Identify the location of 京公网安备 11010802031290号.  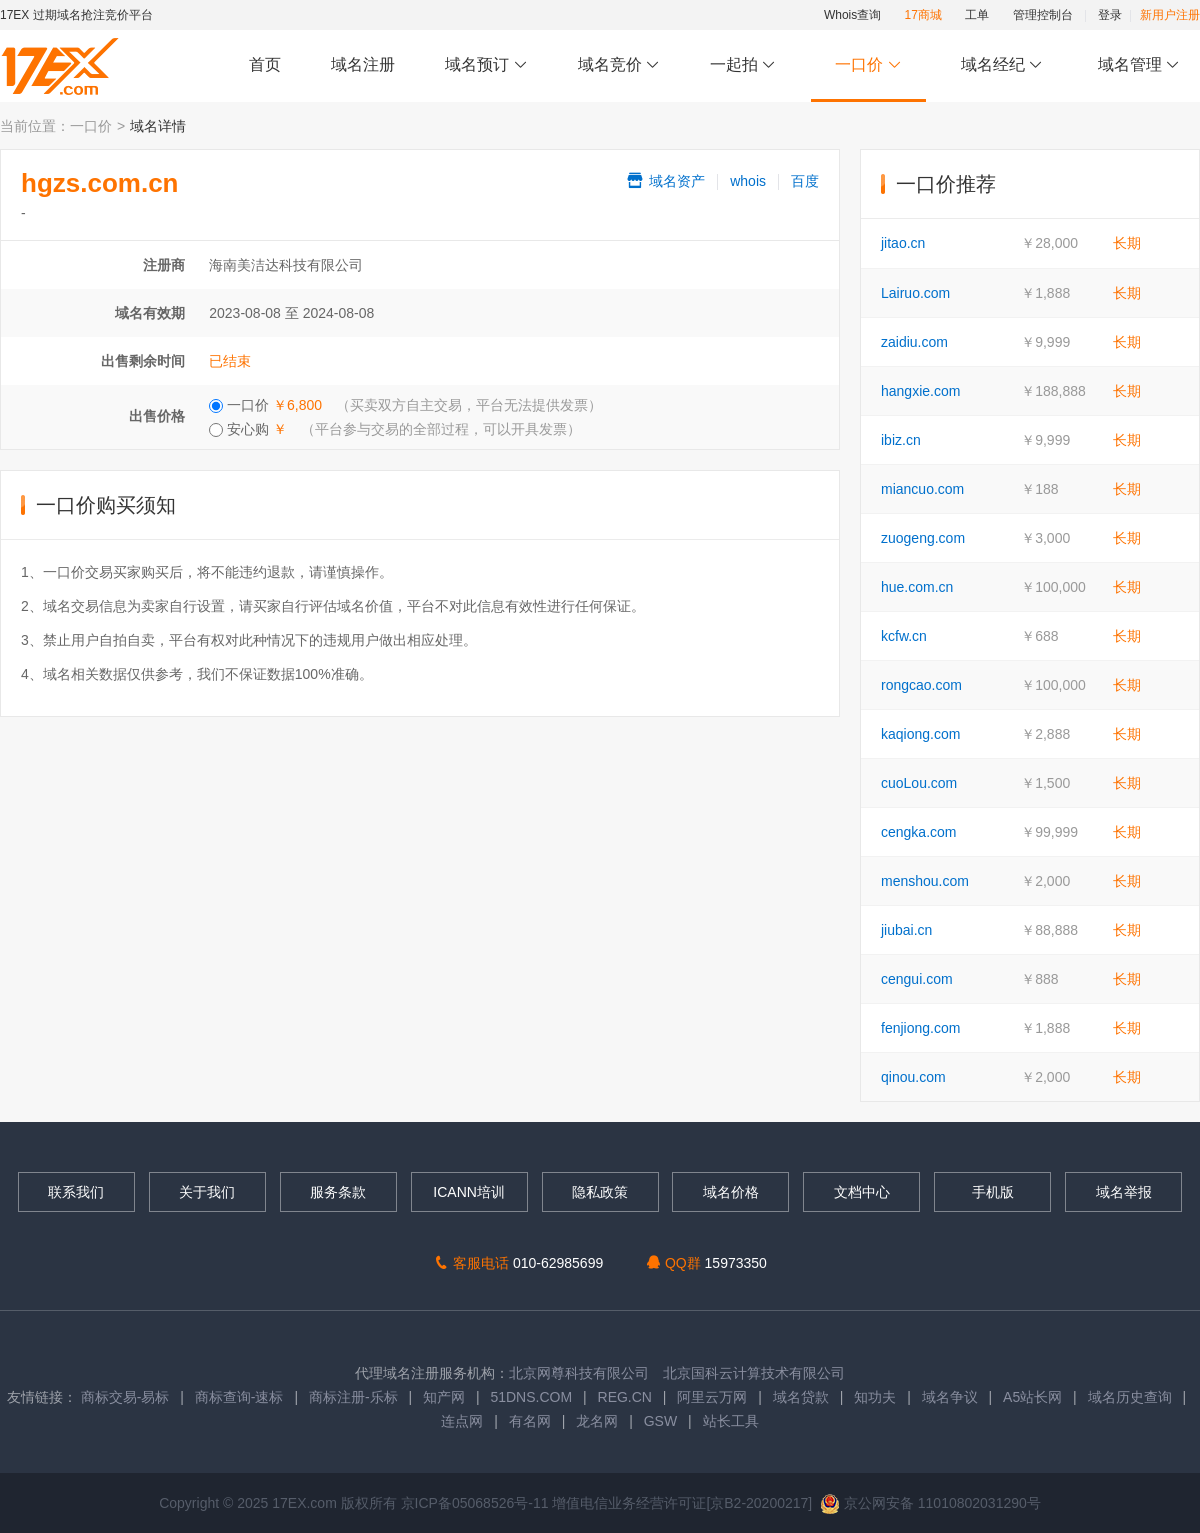
(930, 1503).